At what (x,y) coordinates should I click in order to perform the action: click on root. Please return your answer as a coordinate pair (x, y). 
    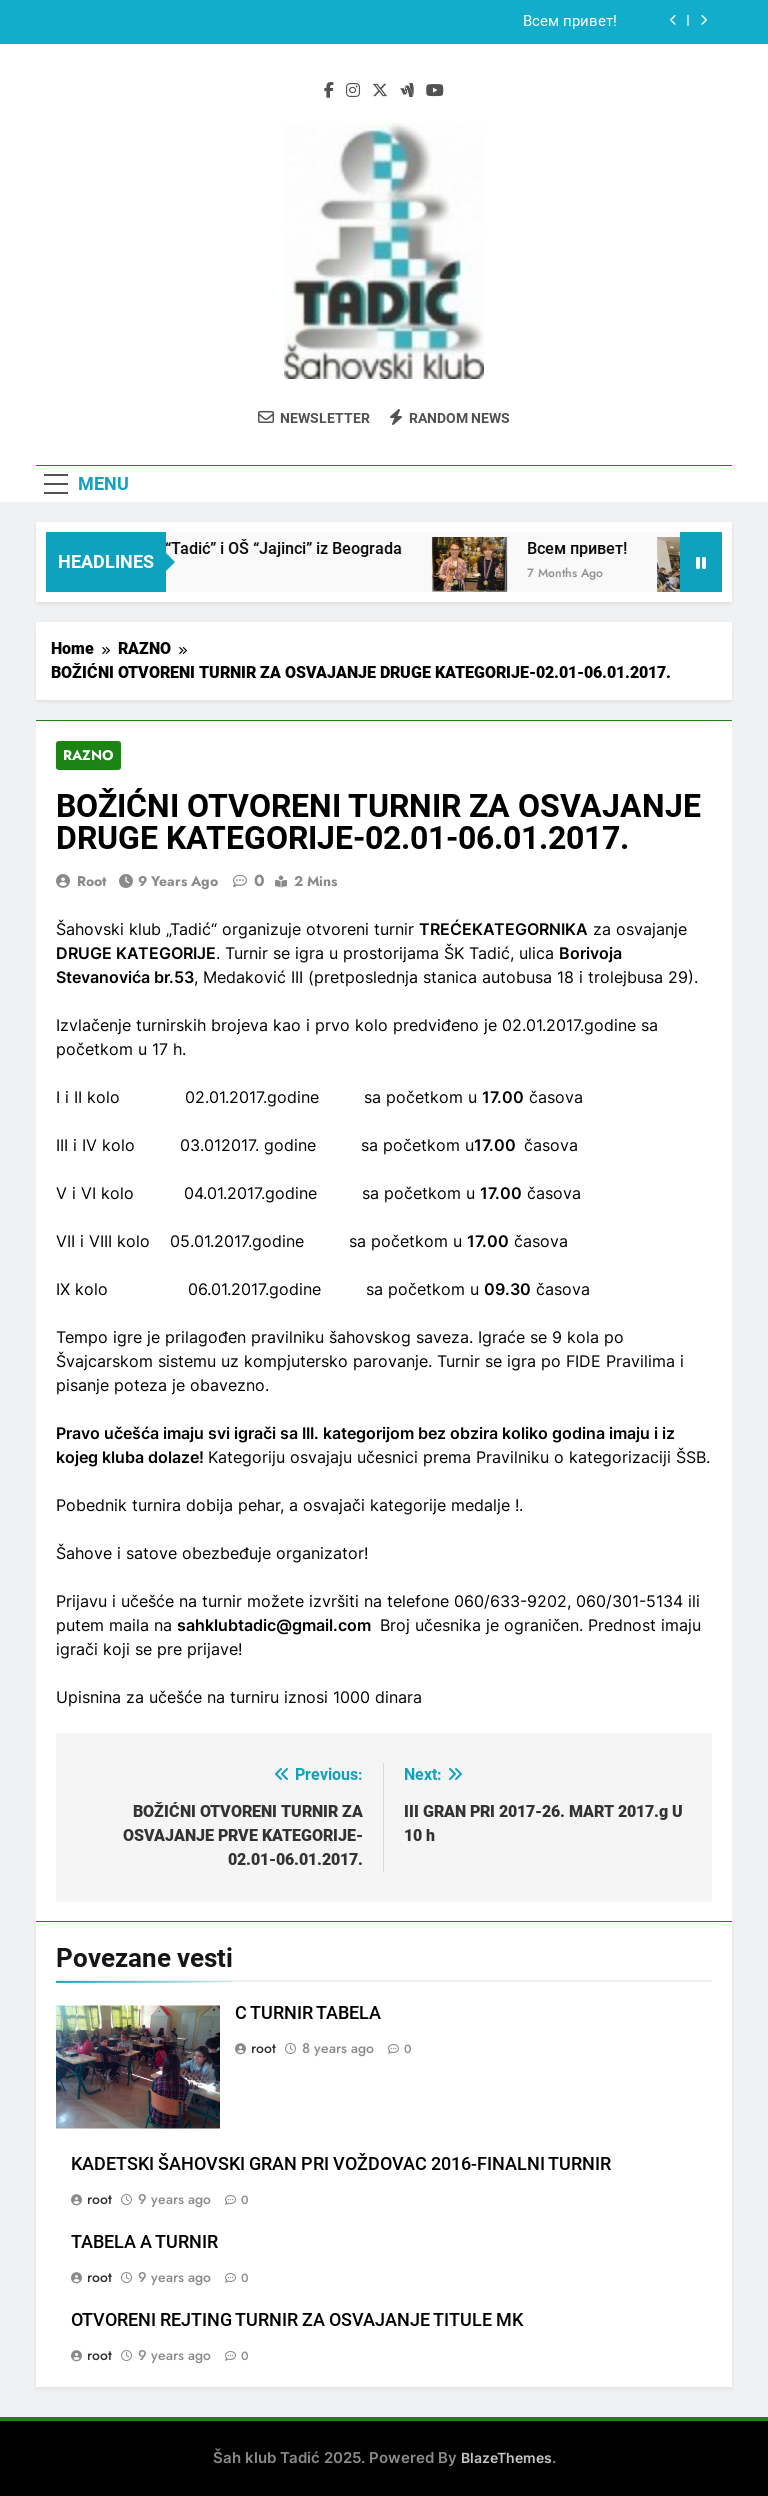
    Looking at the image, I should click on (91, 881).